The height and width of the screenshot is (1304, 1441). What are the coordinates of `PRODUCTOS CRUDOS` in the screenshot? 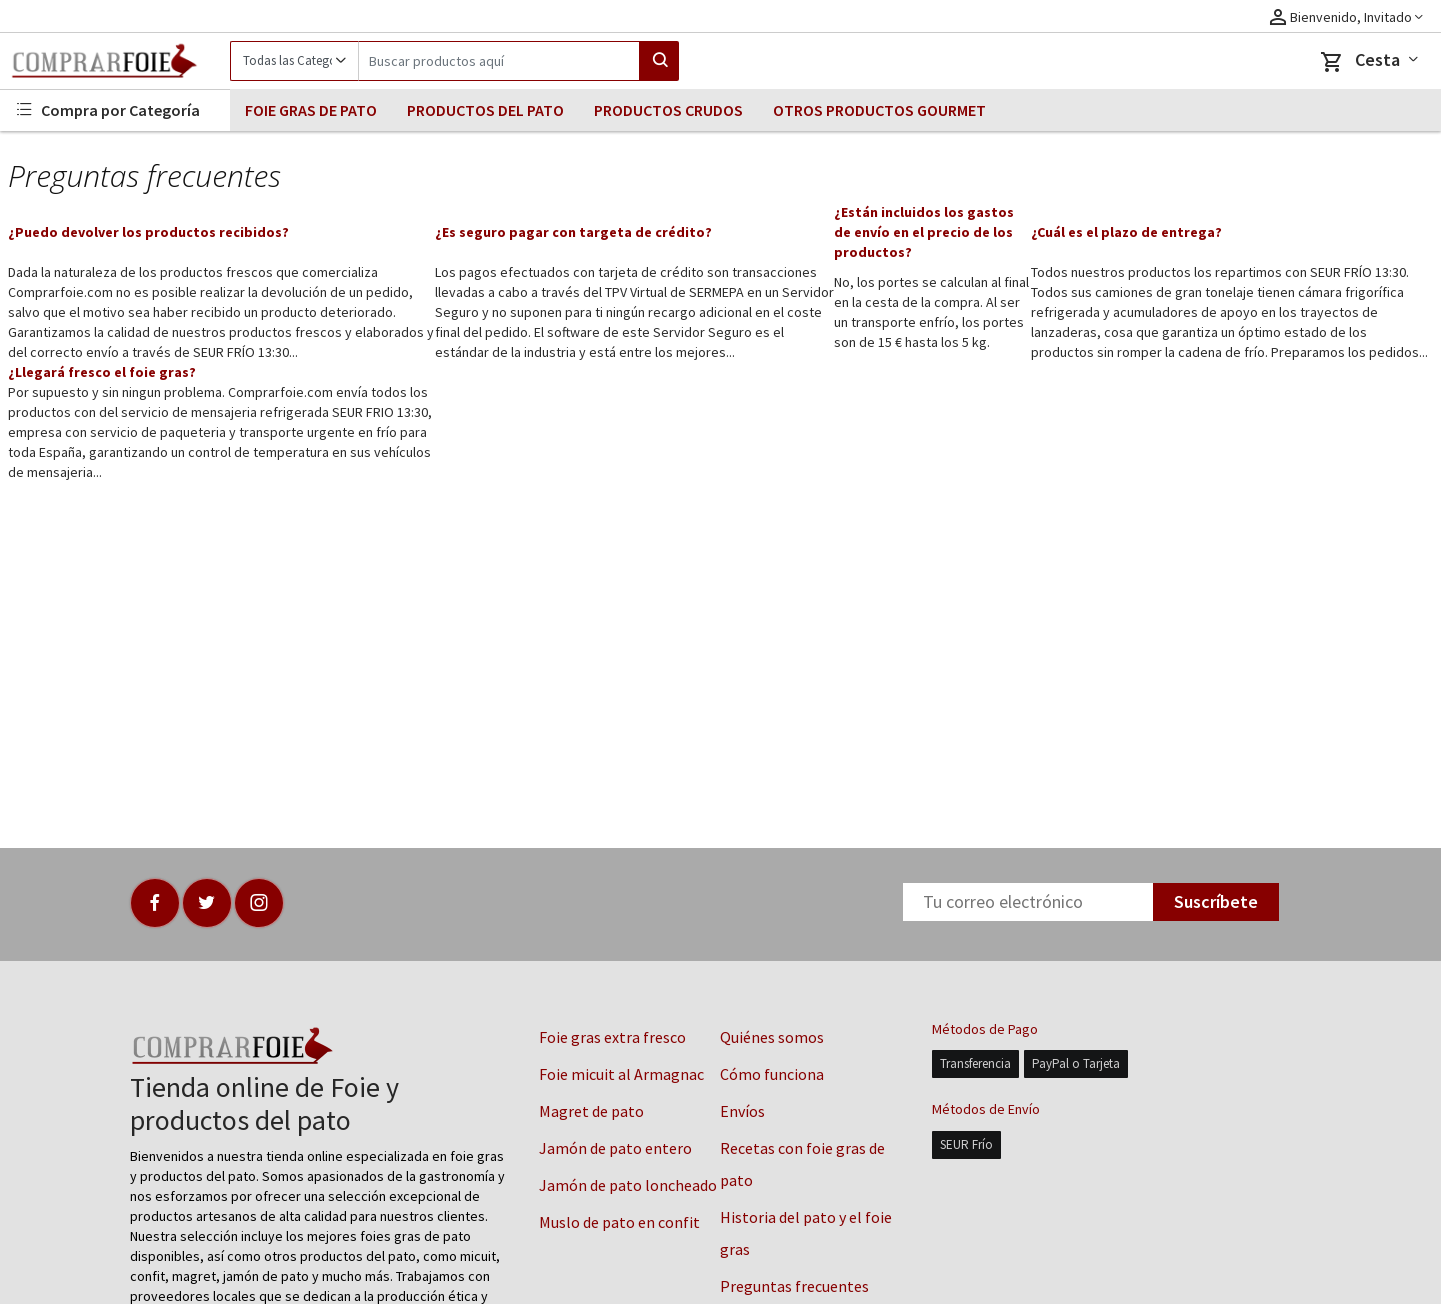 It's located at (668, 110).